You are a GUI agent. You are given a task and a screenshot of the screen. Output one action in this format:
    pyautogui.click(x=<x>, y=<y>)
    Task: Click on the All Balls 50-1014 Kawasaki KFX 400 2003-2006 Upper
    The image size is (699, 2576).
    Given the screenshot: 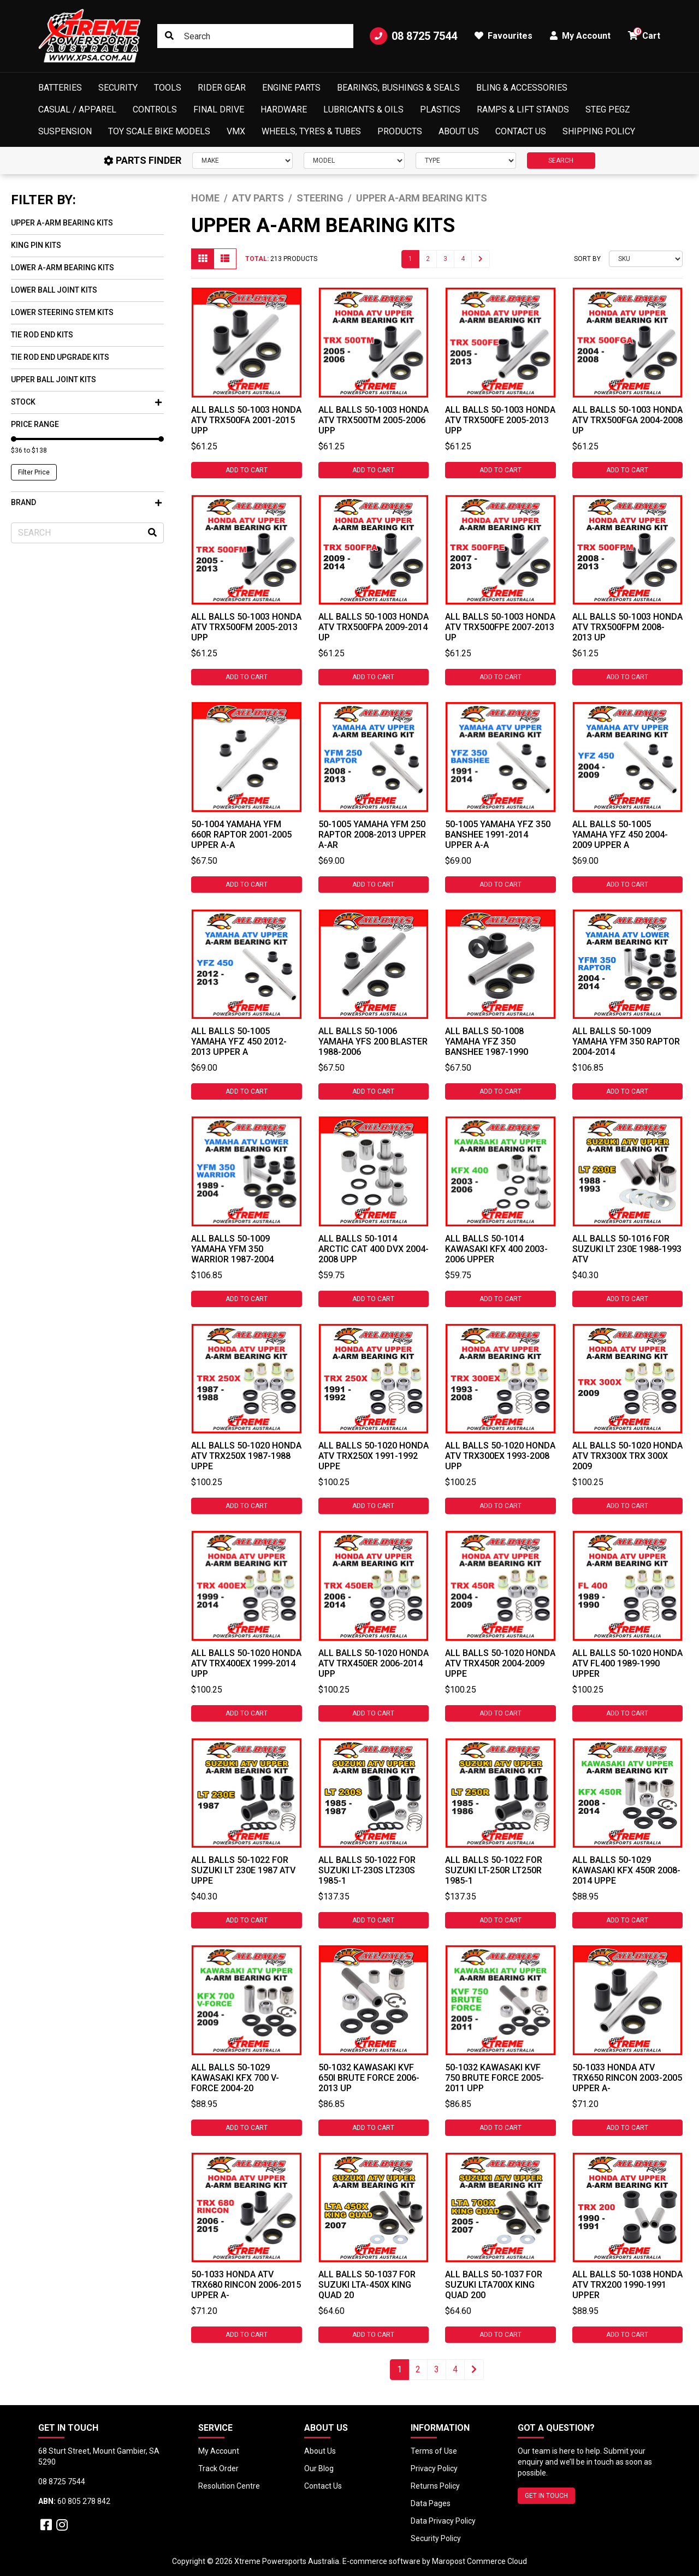 What is the action you would take?
    pyautogui.click(x=496, y=1249)
    